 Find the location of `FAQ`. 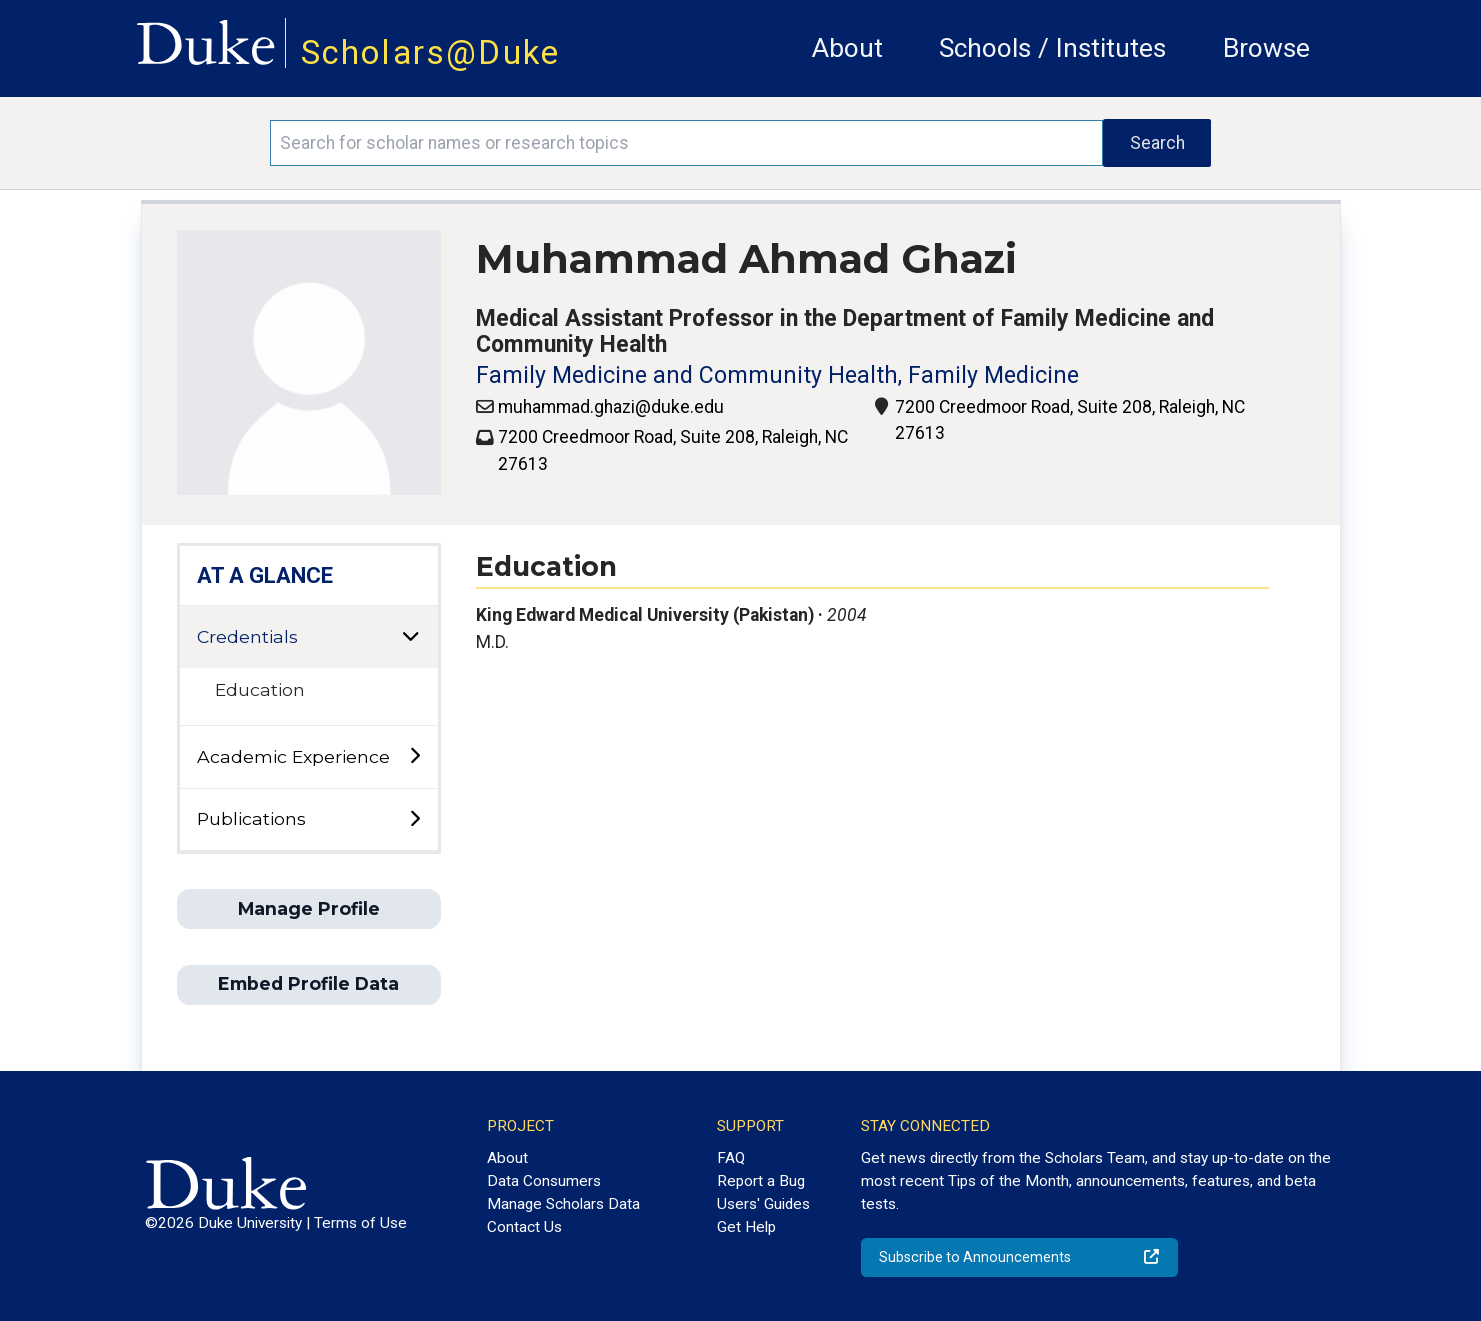

FAQ is located at coordinates (731, 1158).